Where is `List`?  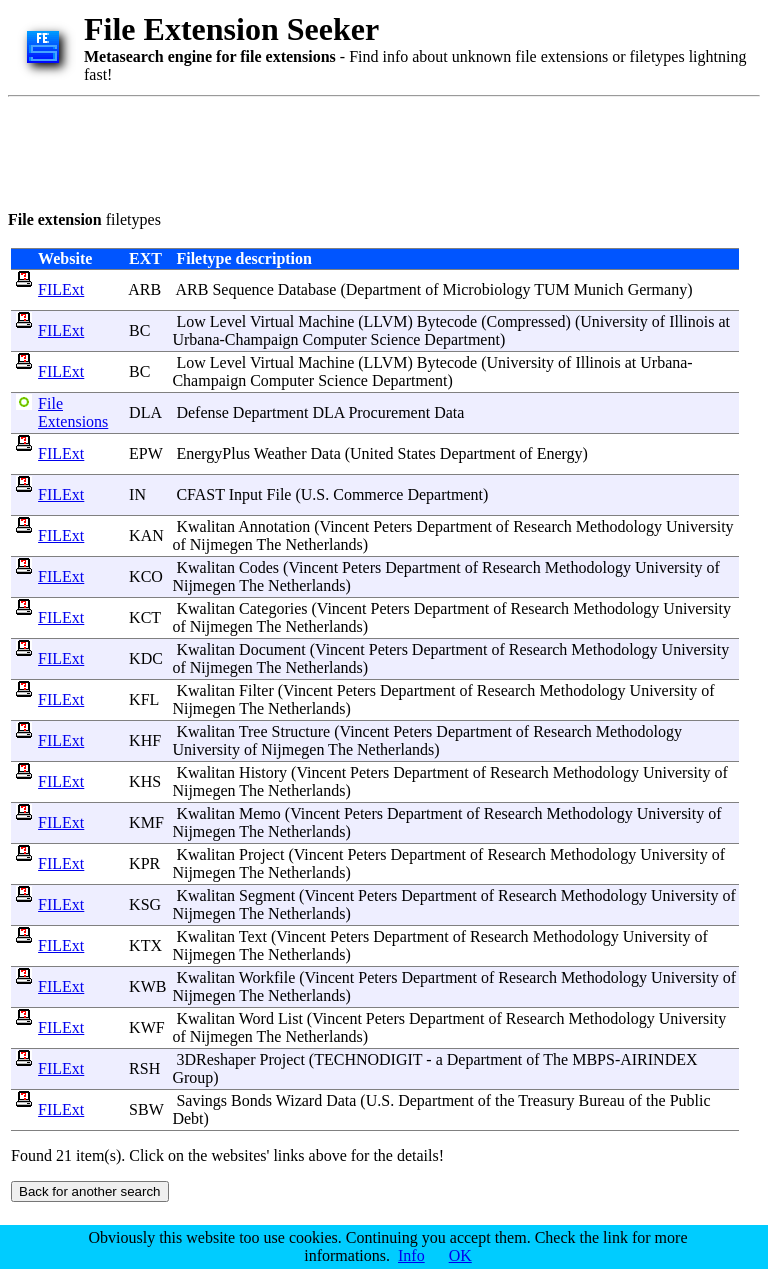 List is located at coordinates (290, 1018).